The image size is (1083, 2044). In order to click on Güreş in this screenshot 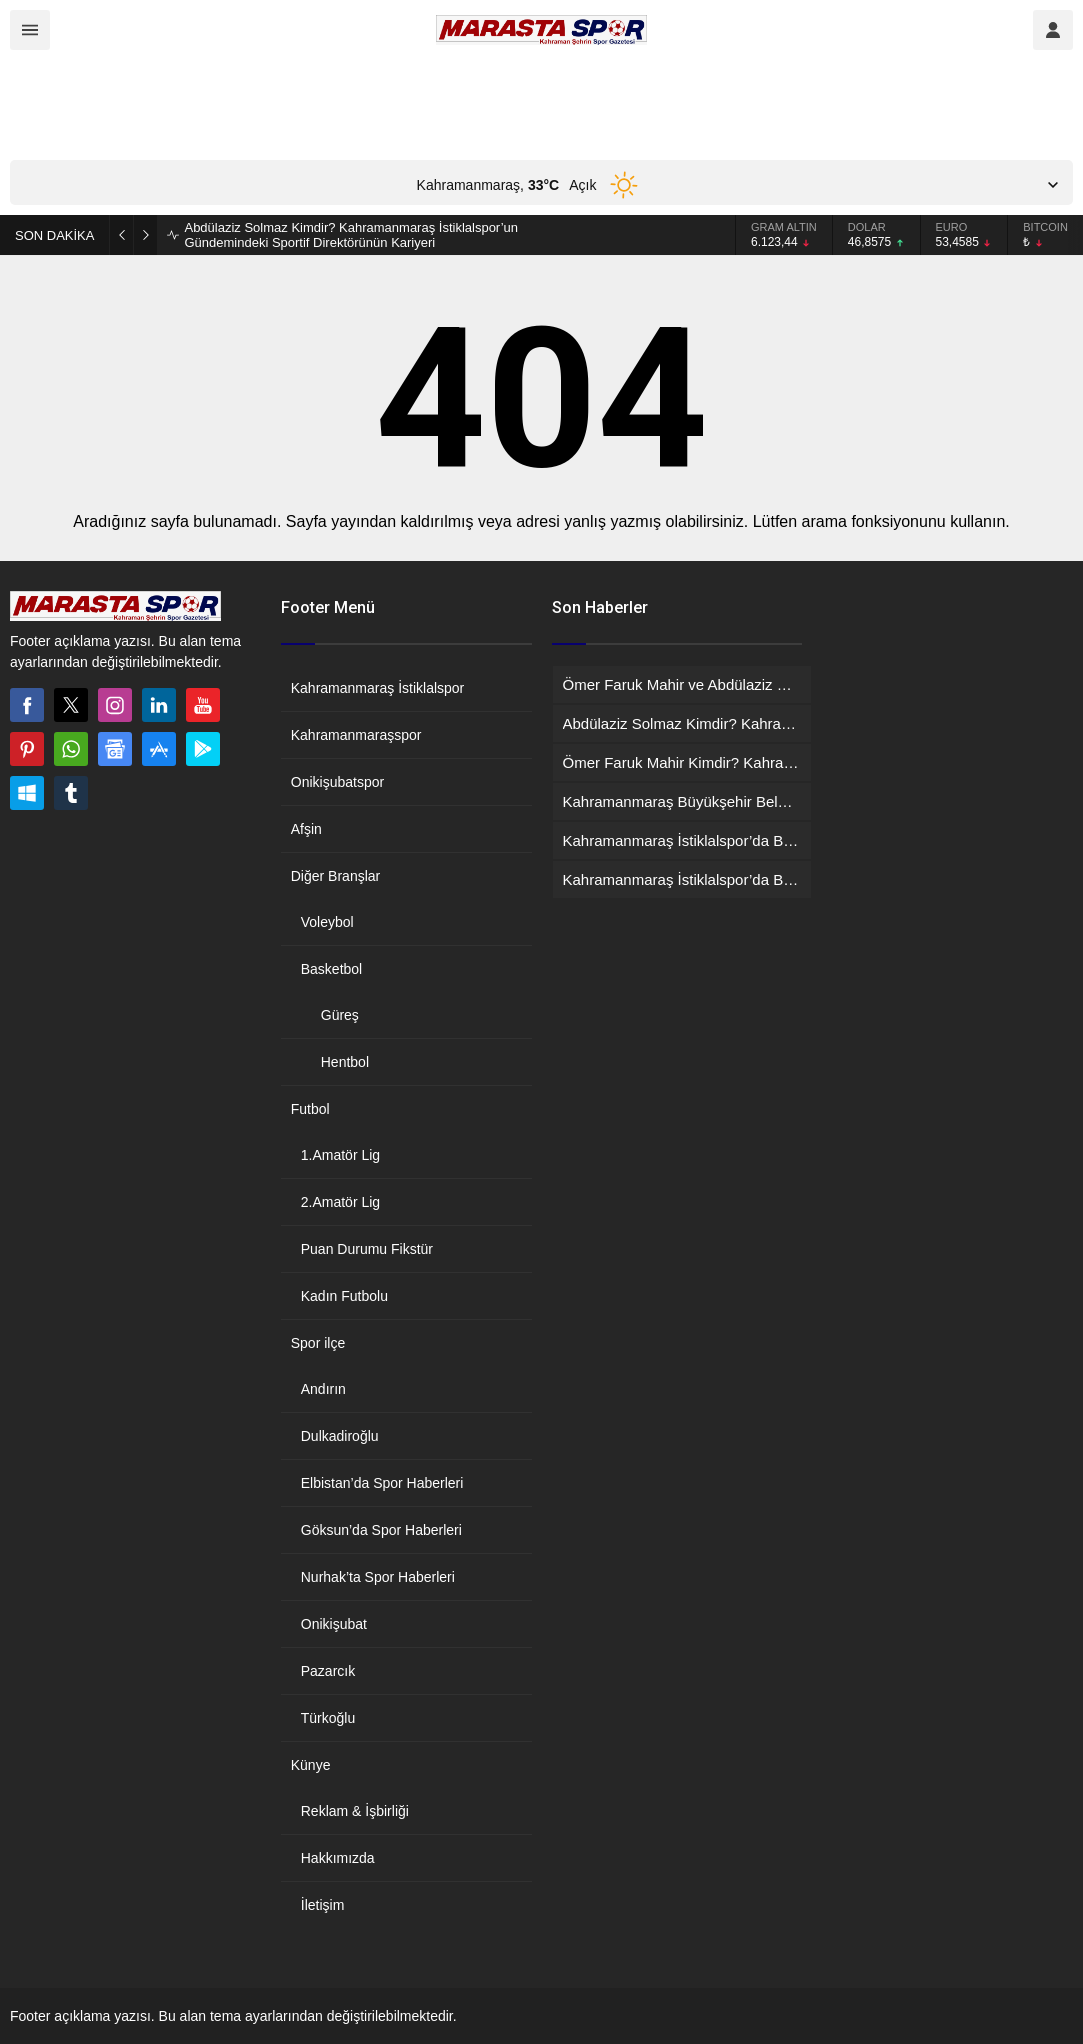, I will do `click(340, 1015)`.